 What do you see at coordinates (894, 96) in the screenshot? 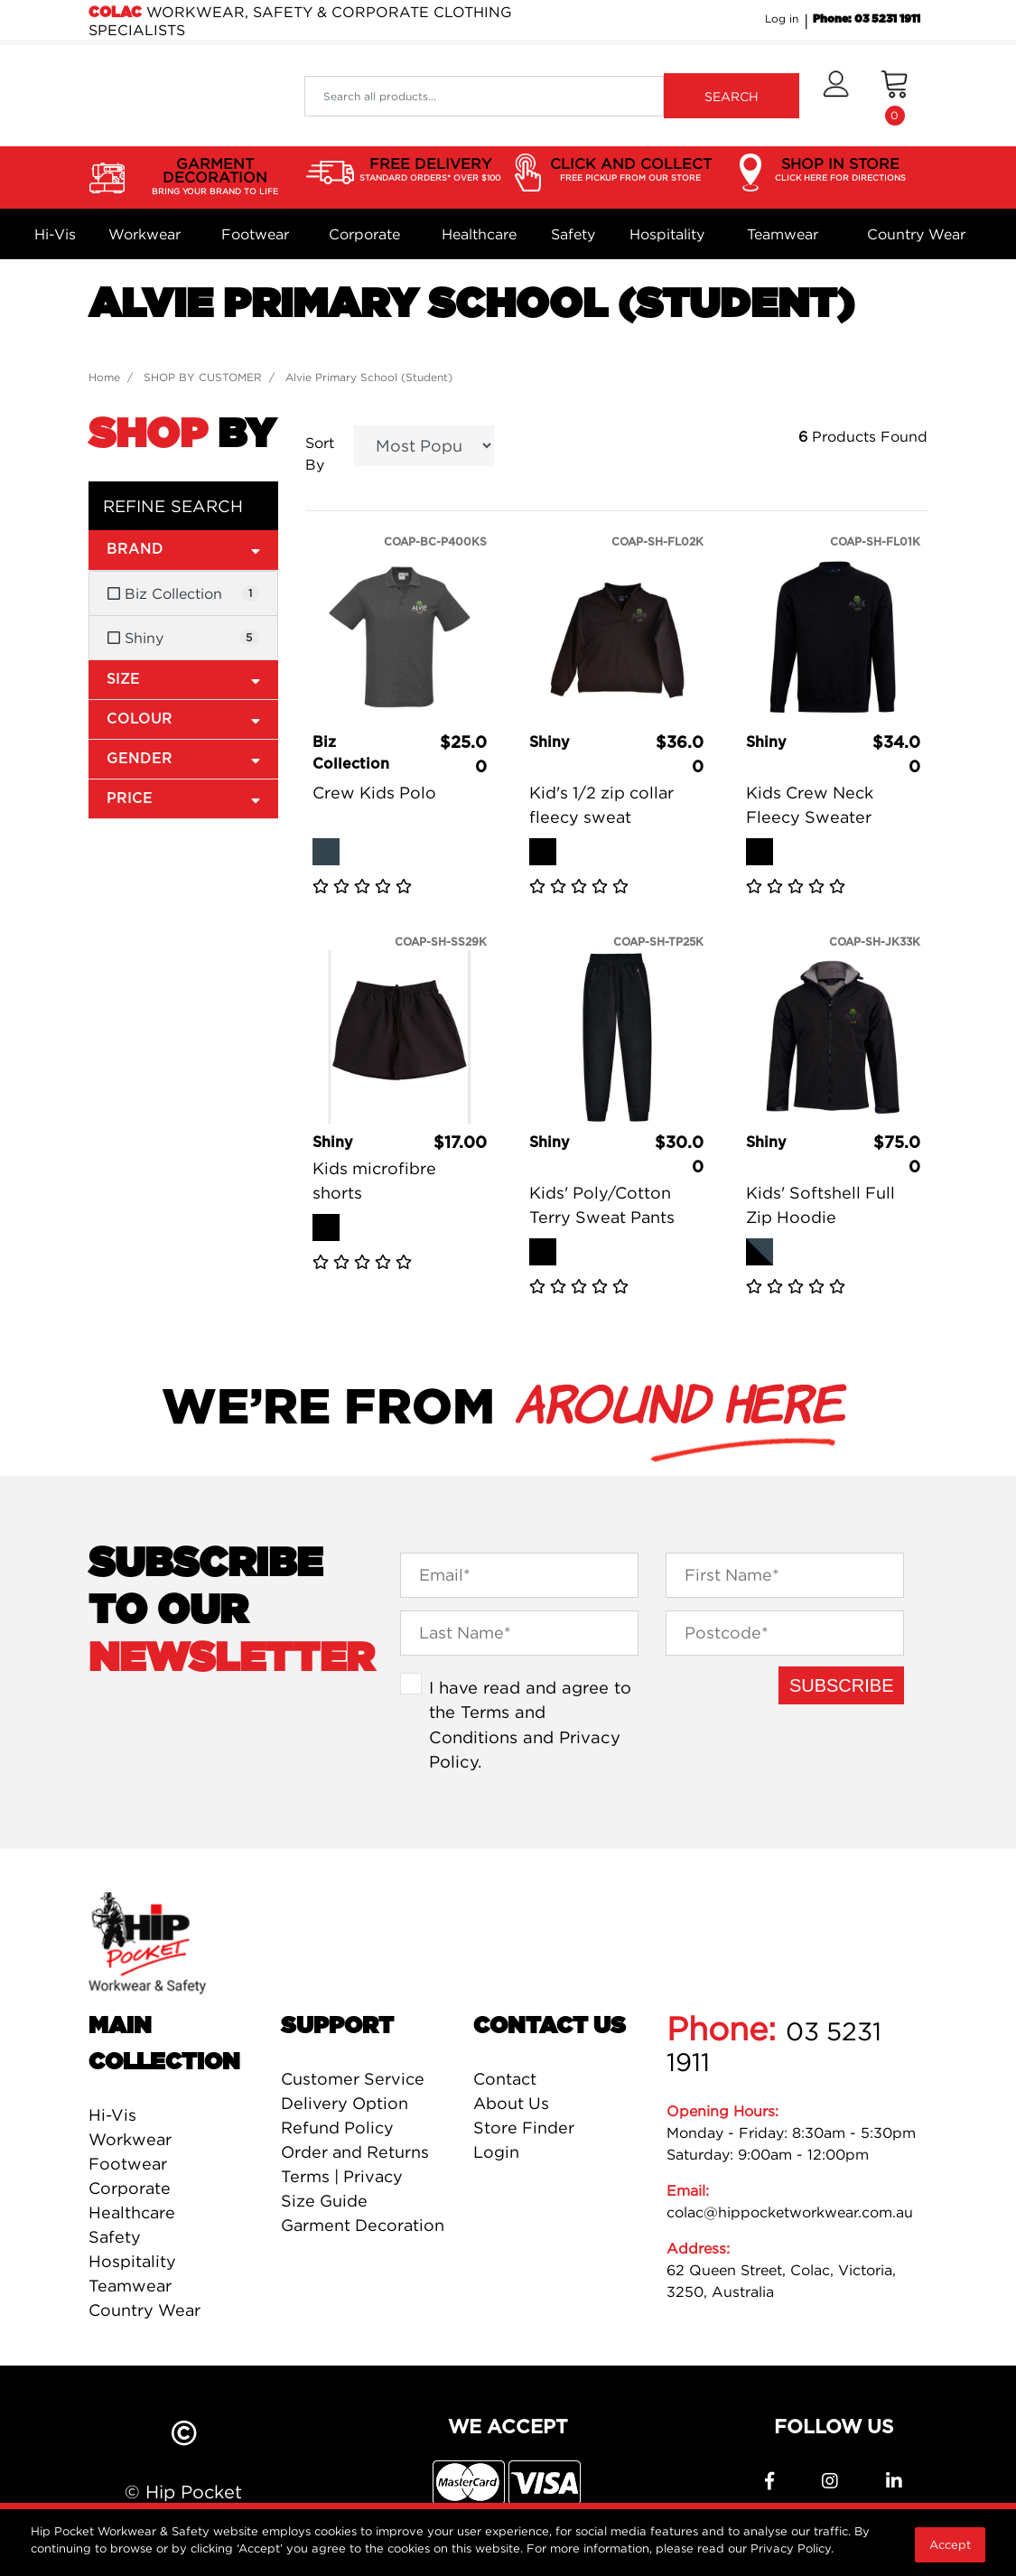
I see `[Shopping cart dropdown]` at bounding box center [894, 96].